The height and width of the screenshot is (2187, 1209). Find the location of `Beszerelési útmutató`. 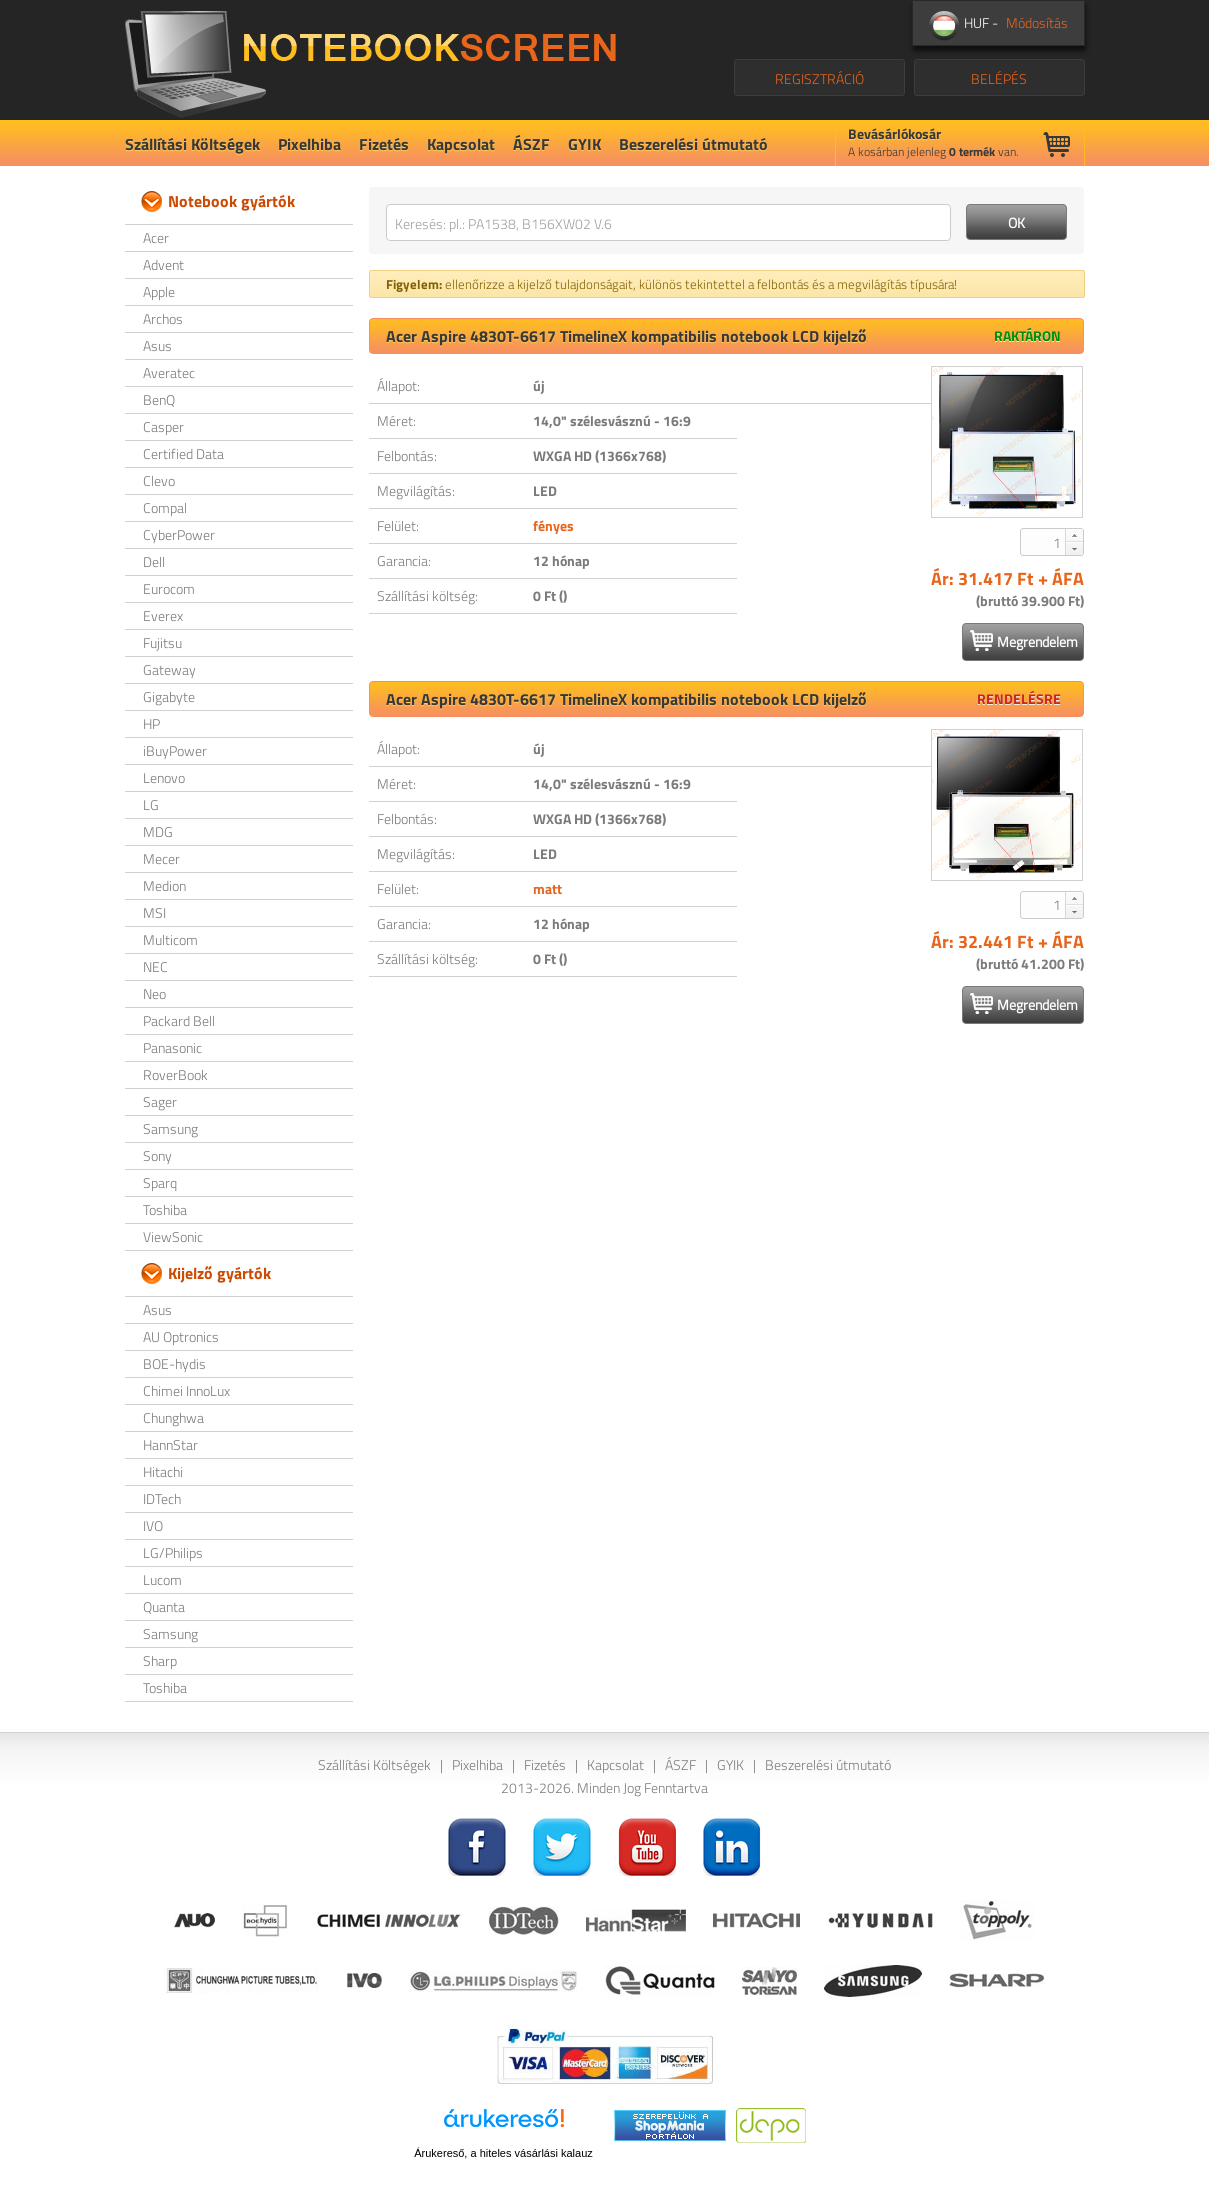

Beszerelési útmutató is located at coordinates (693, 144).